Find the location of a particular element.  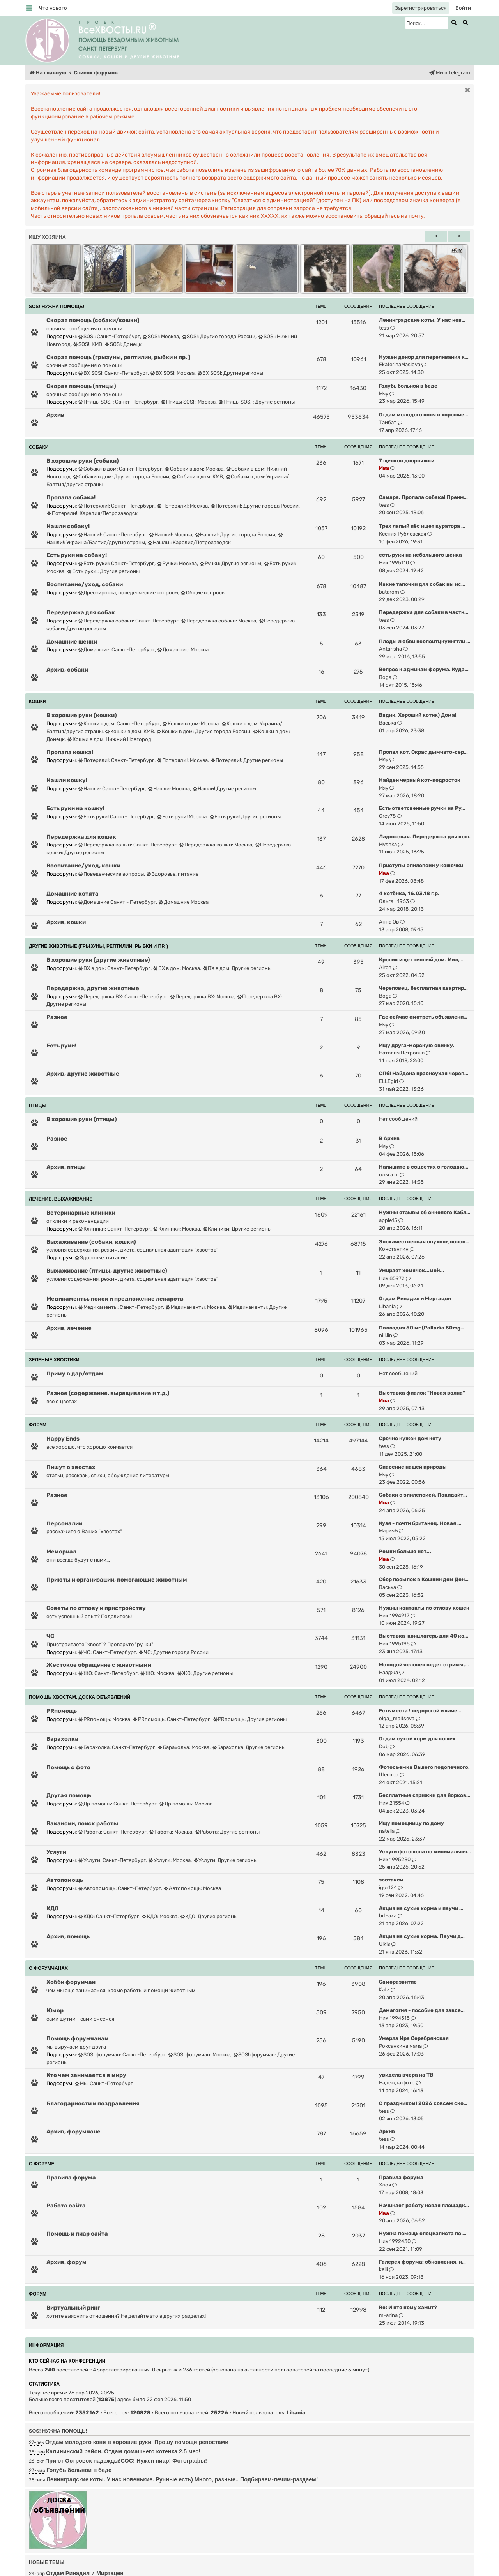

Др.помощь: Санкт-Петербург is located at coordinates (117, 1804).